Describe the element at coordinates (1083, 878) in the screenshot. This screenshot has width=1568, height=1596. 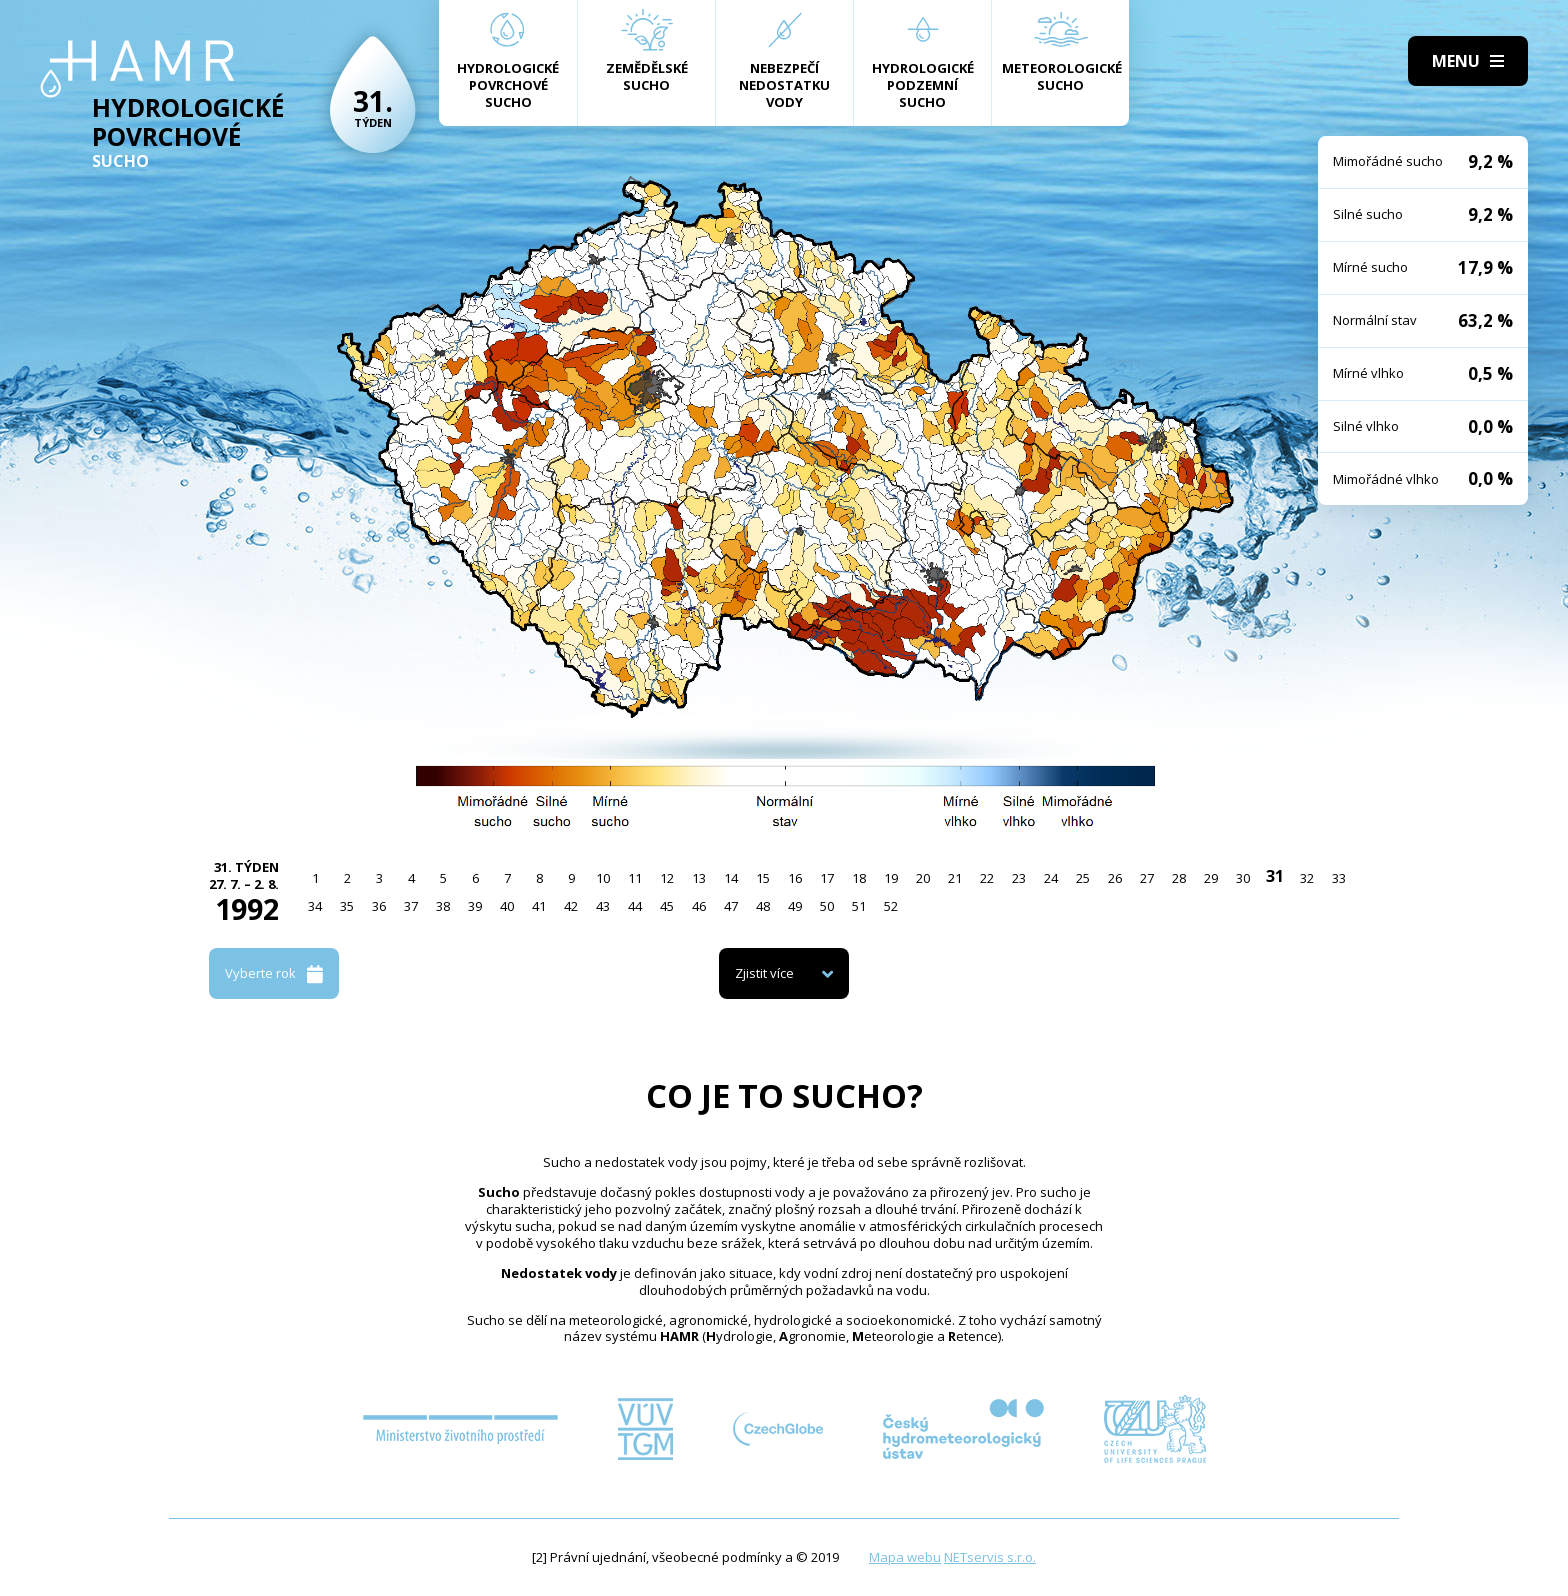
I see `25` at that location.